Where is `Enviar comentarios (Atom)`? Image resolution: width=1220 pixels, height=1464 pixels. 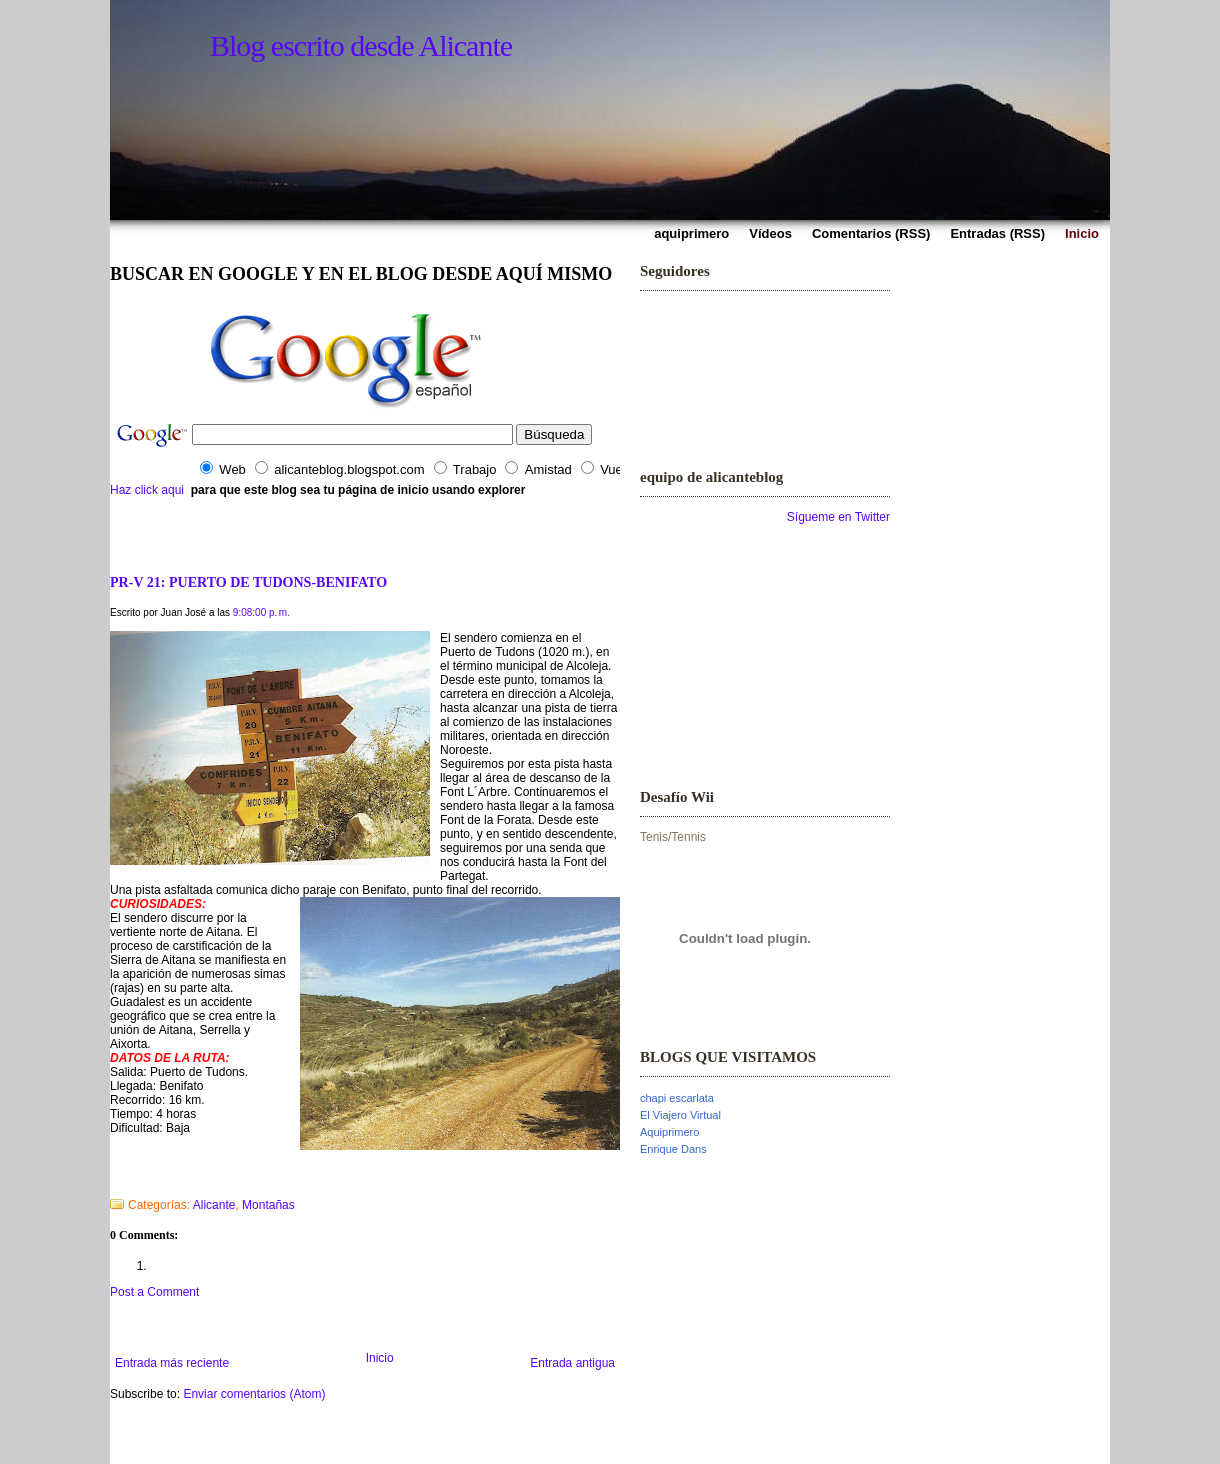 Enviar comentarios (Atom) is located at coordinates (254, 1394).